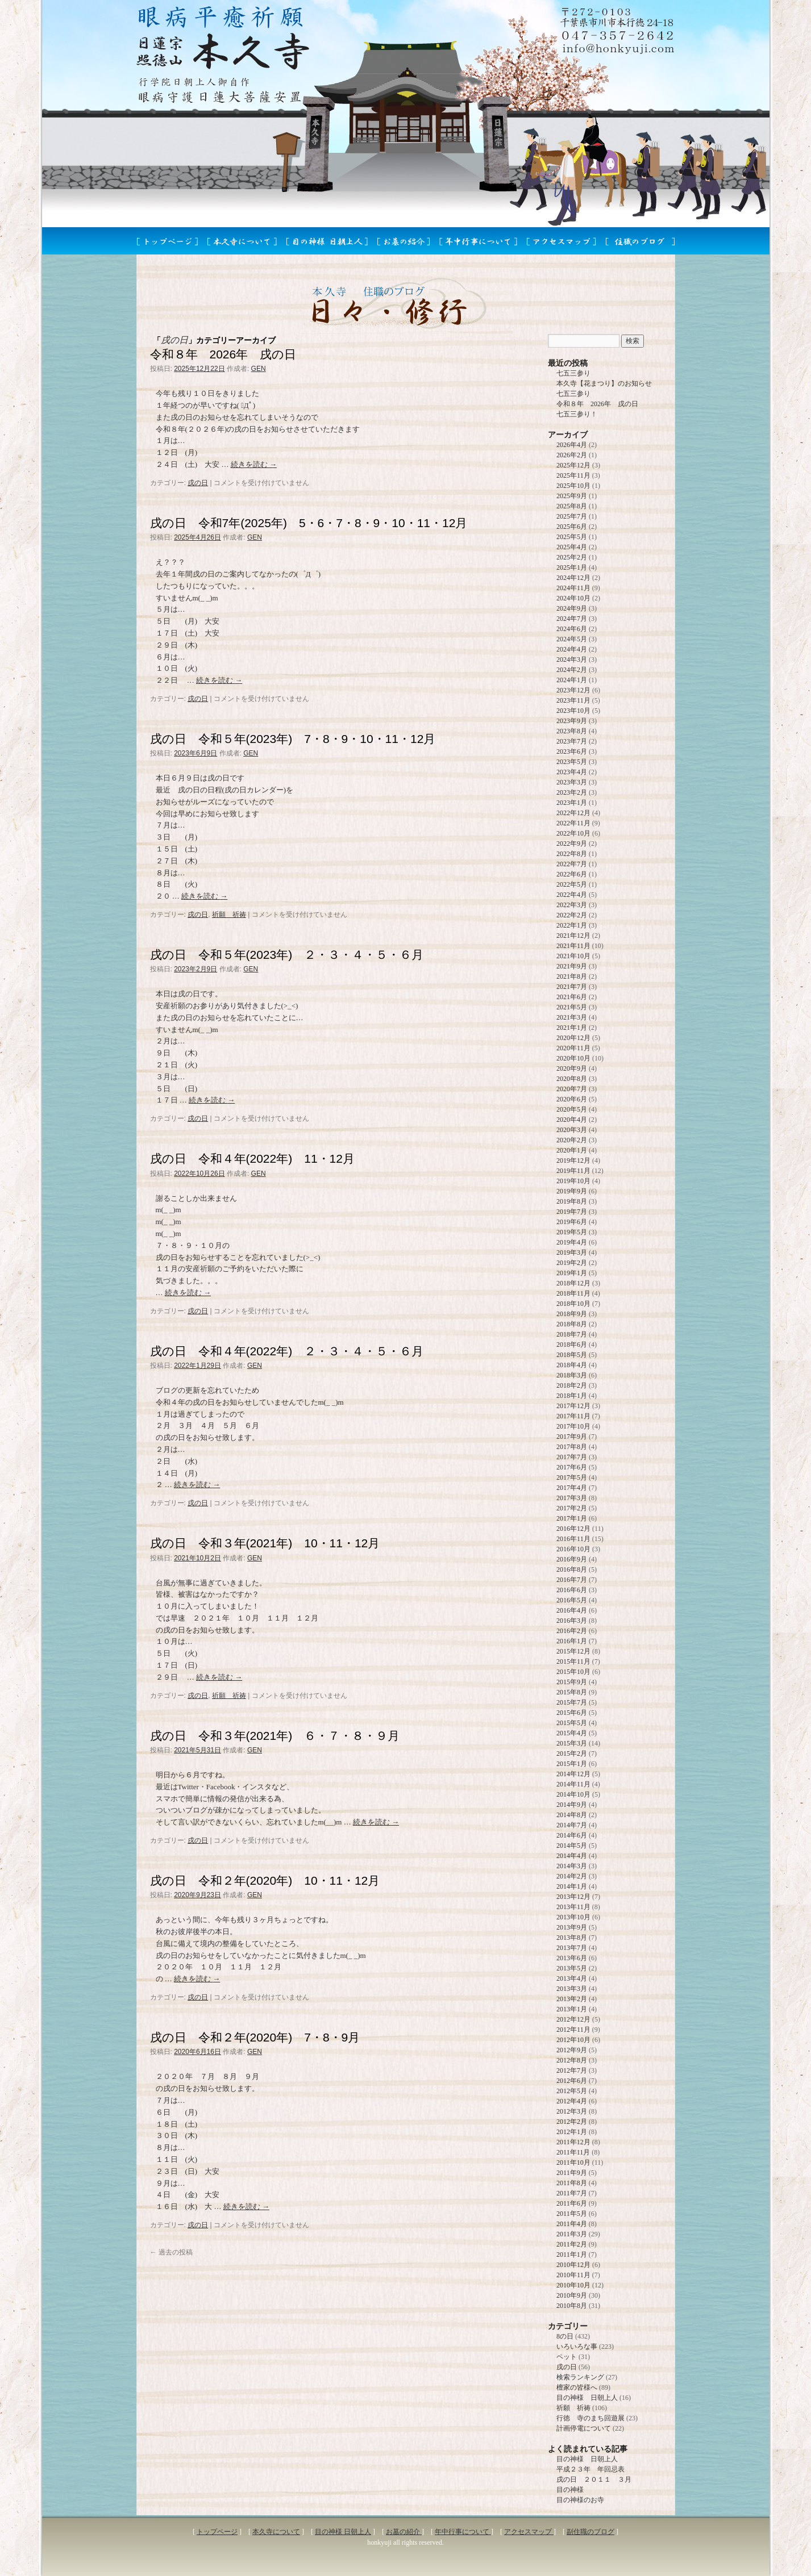  What do you see at coordinates (573, 1661) in the screenshot?
I see `2015年11月` at bounding box center [573, 1661].